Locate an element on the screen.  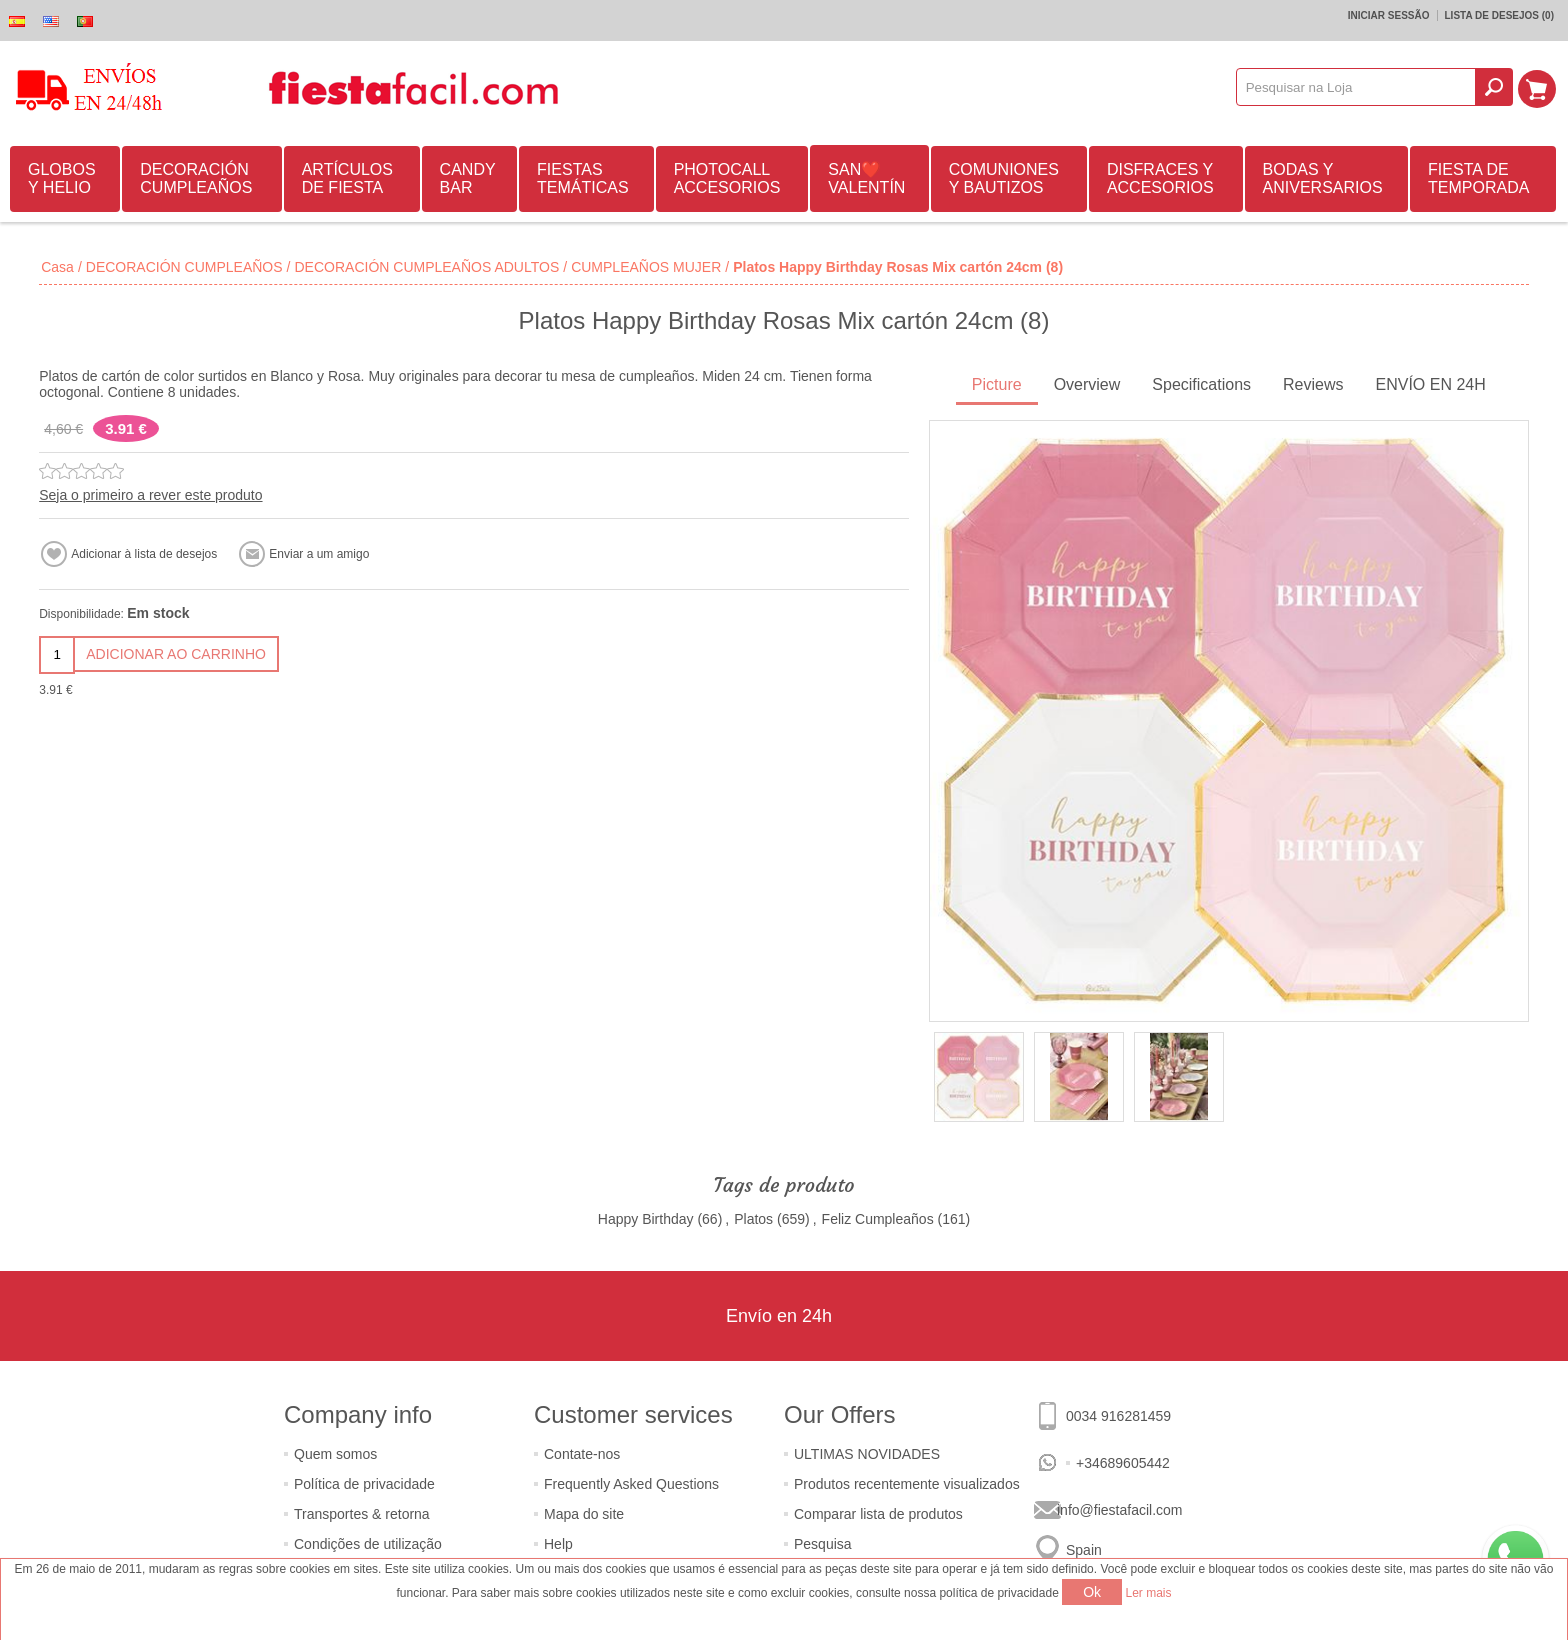
Ler mais is located at coordinates (1149, 1593).